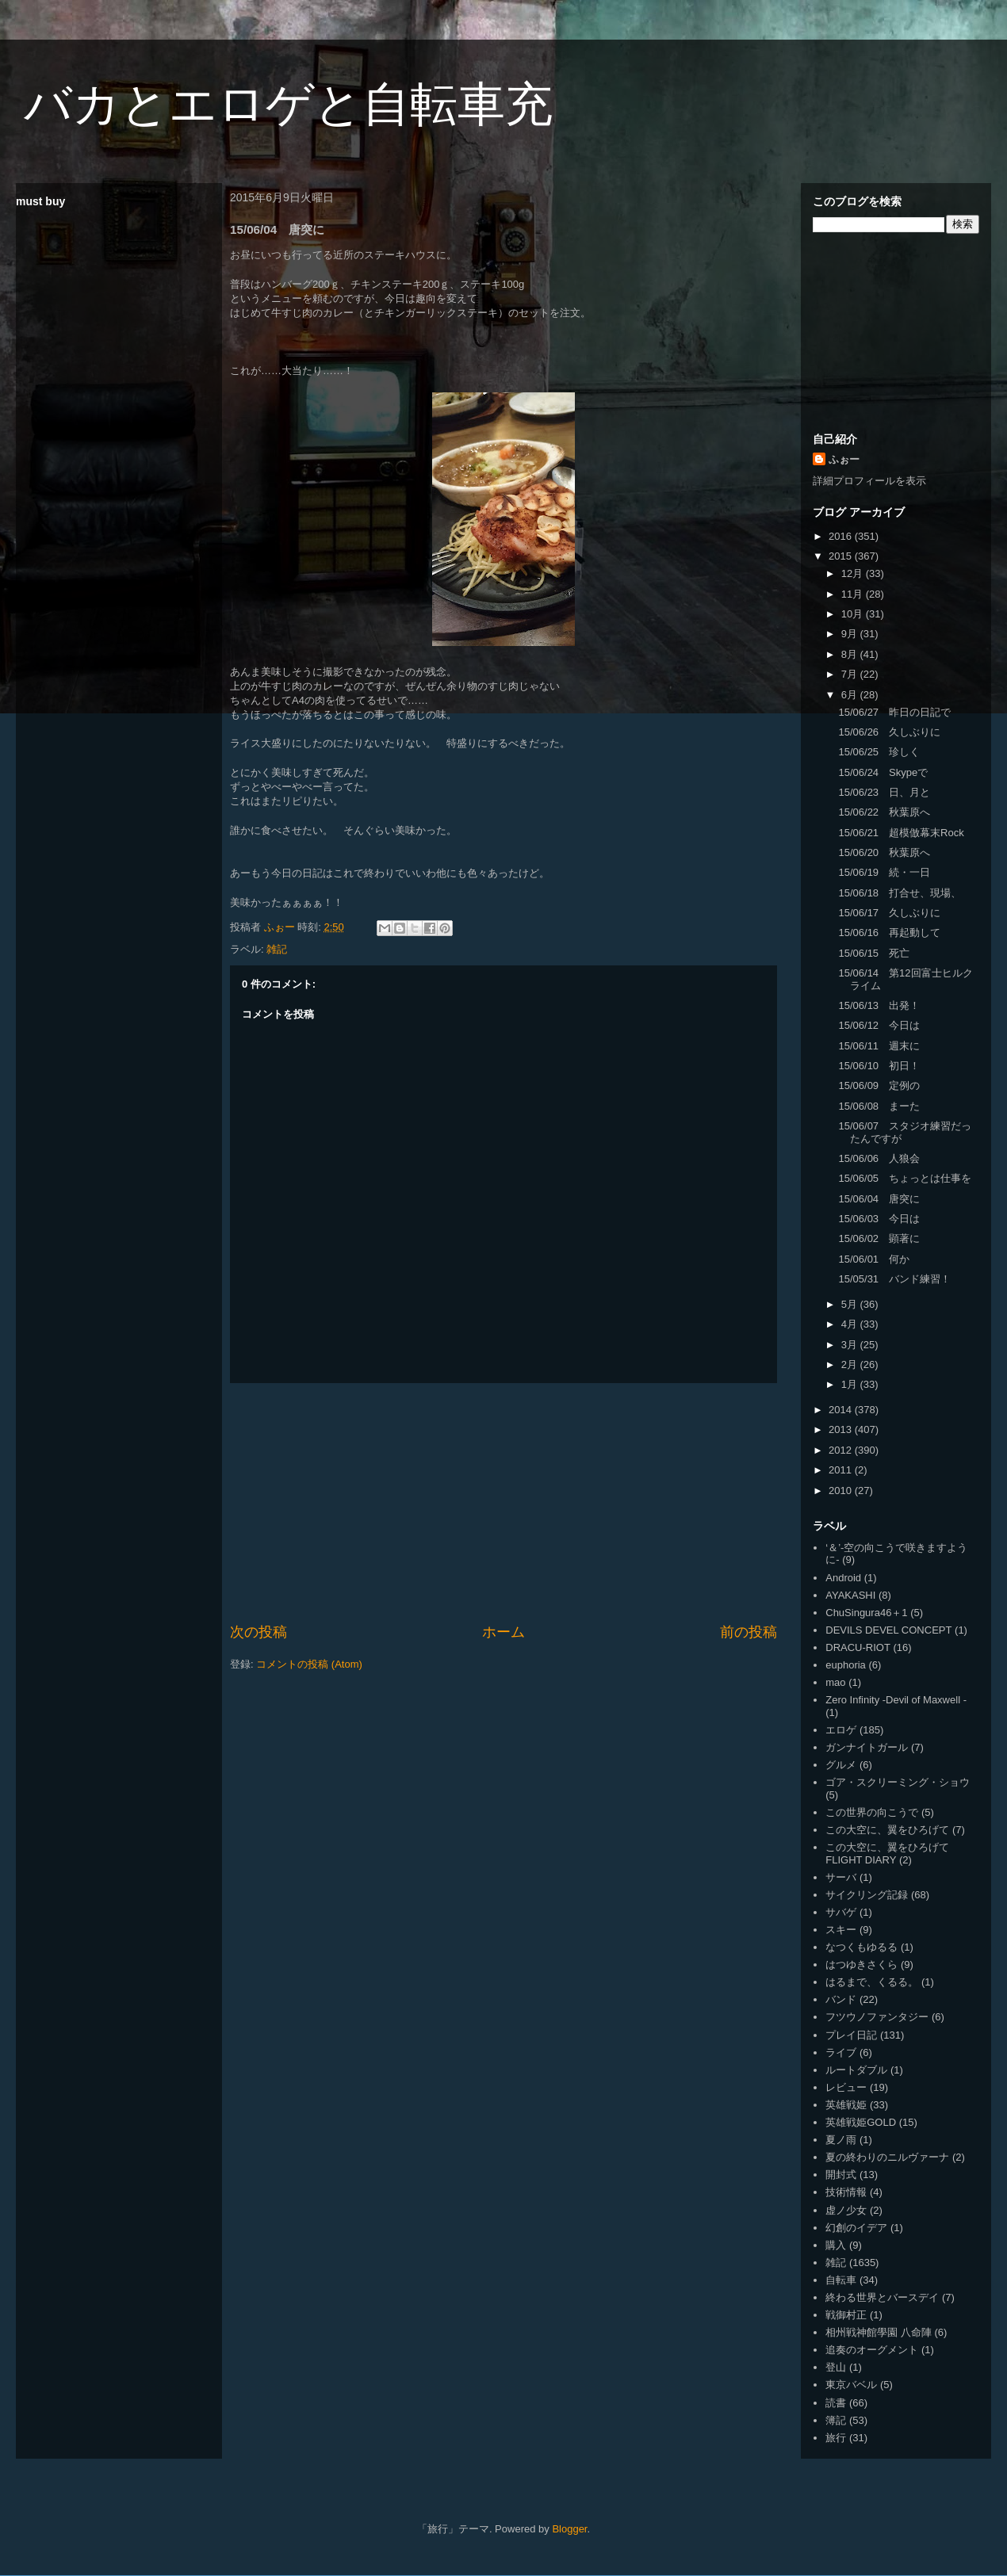 The height and width of the screenshot is (2576, 1007). What do you see at coordinates (879, 752) in the screenshot?
I see `15/06/25 珍しく` at bounding box center [879, 752].